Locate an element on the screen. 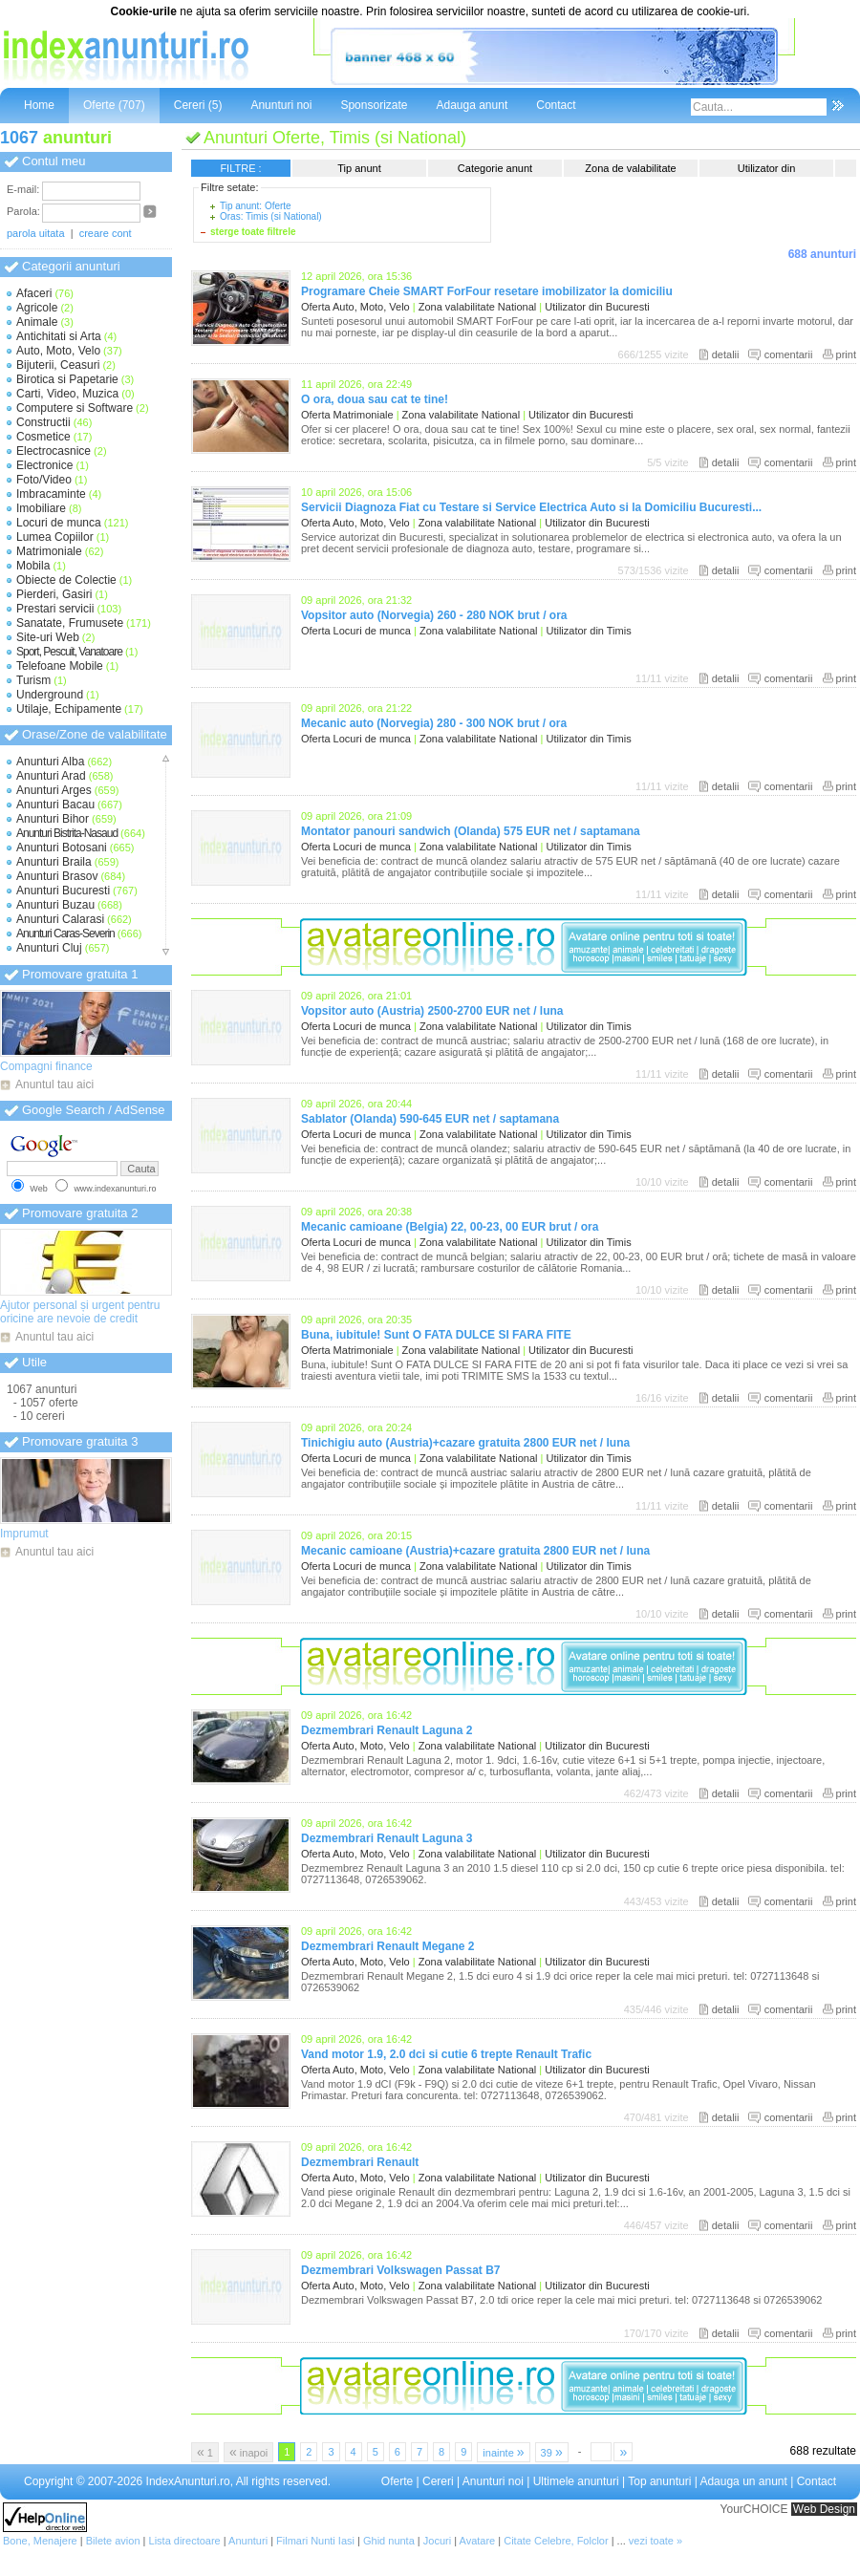 The image size is (860, 2576). Programare Cheie SMART ForFour resetare imobilizator la domiciliu is located at coordinates (487, 291).